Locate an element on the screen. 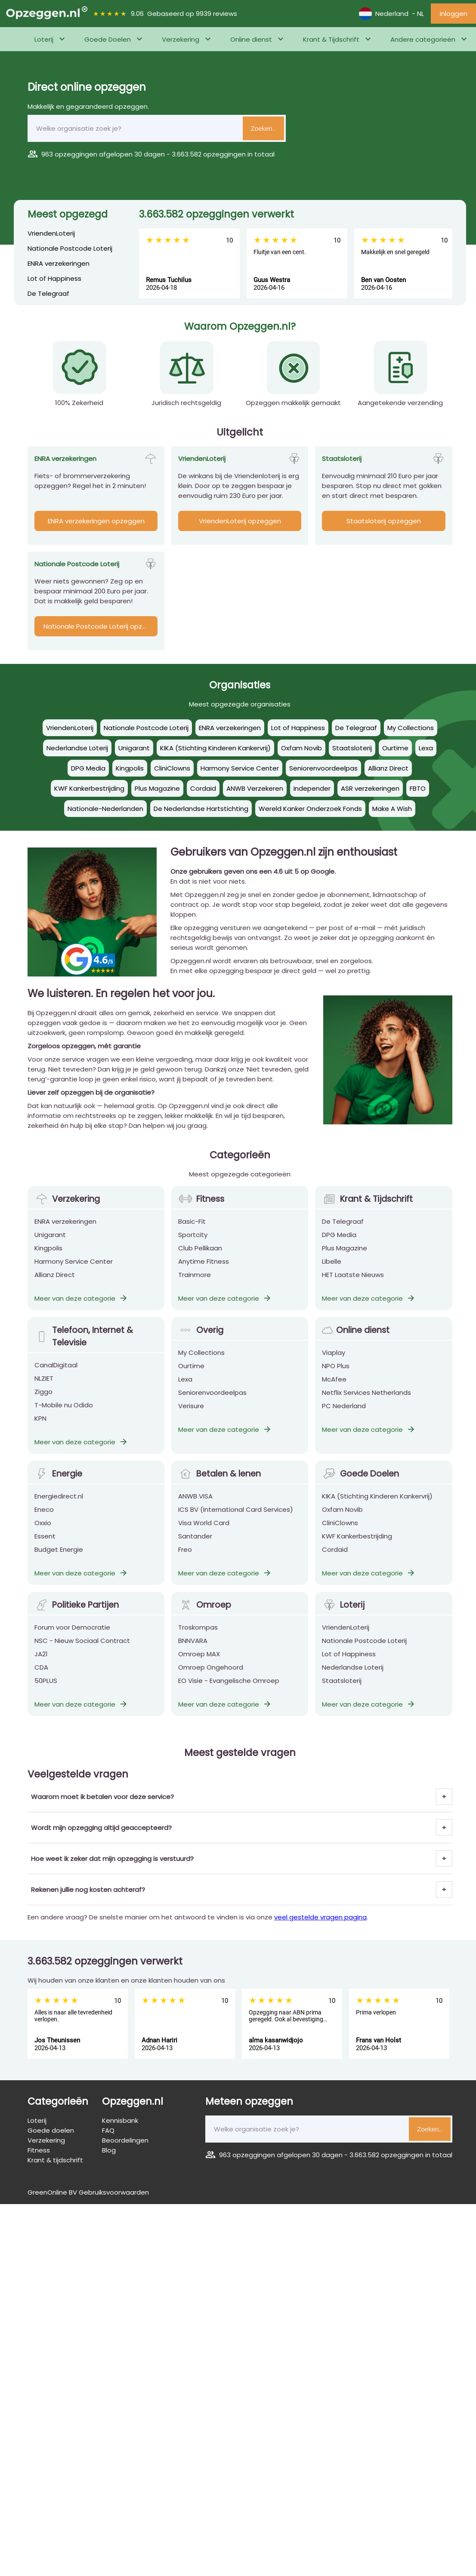 Image resolution: width=476 pixels, height=2576 pixels. Goede Doelen is located at coordinates (107, 39).